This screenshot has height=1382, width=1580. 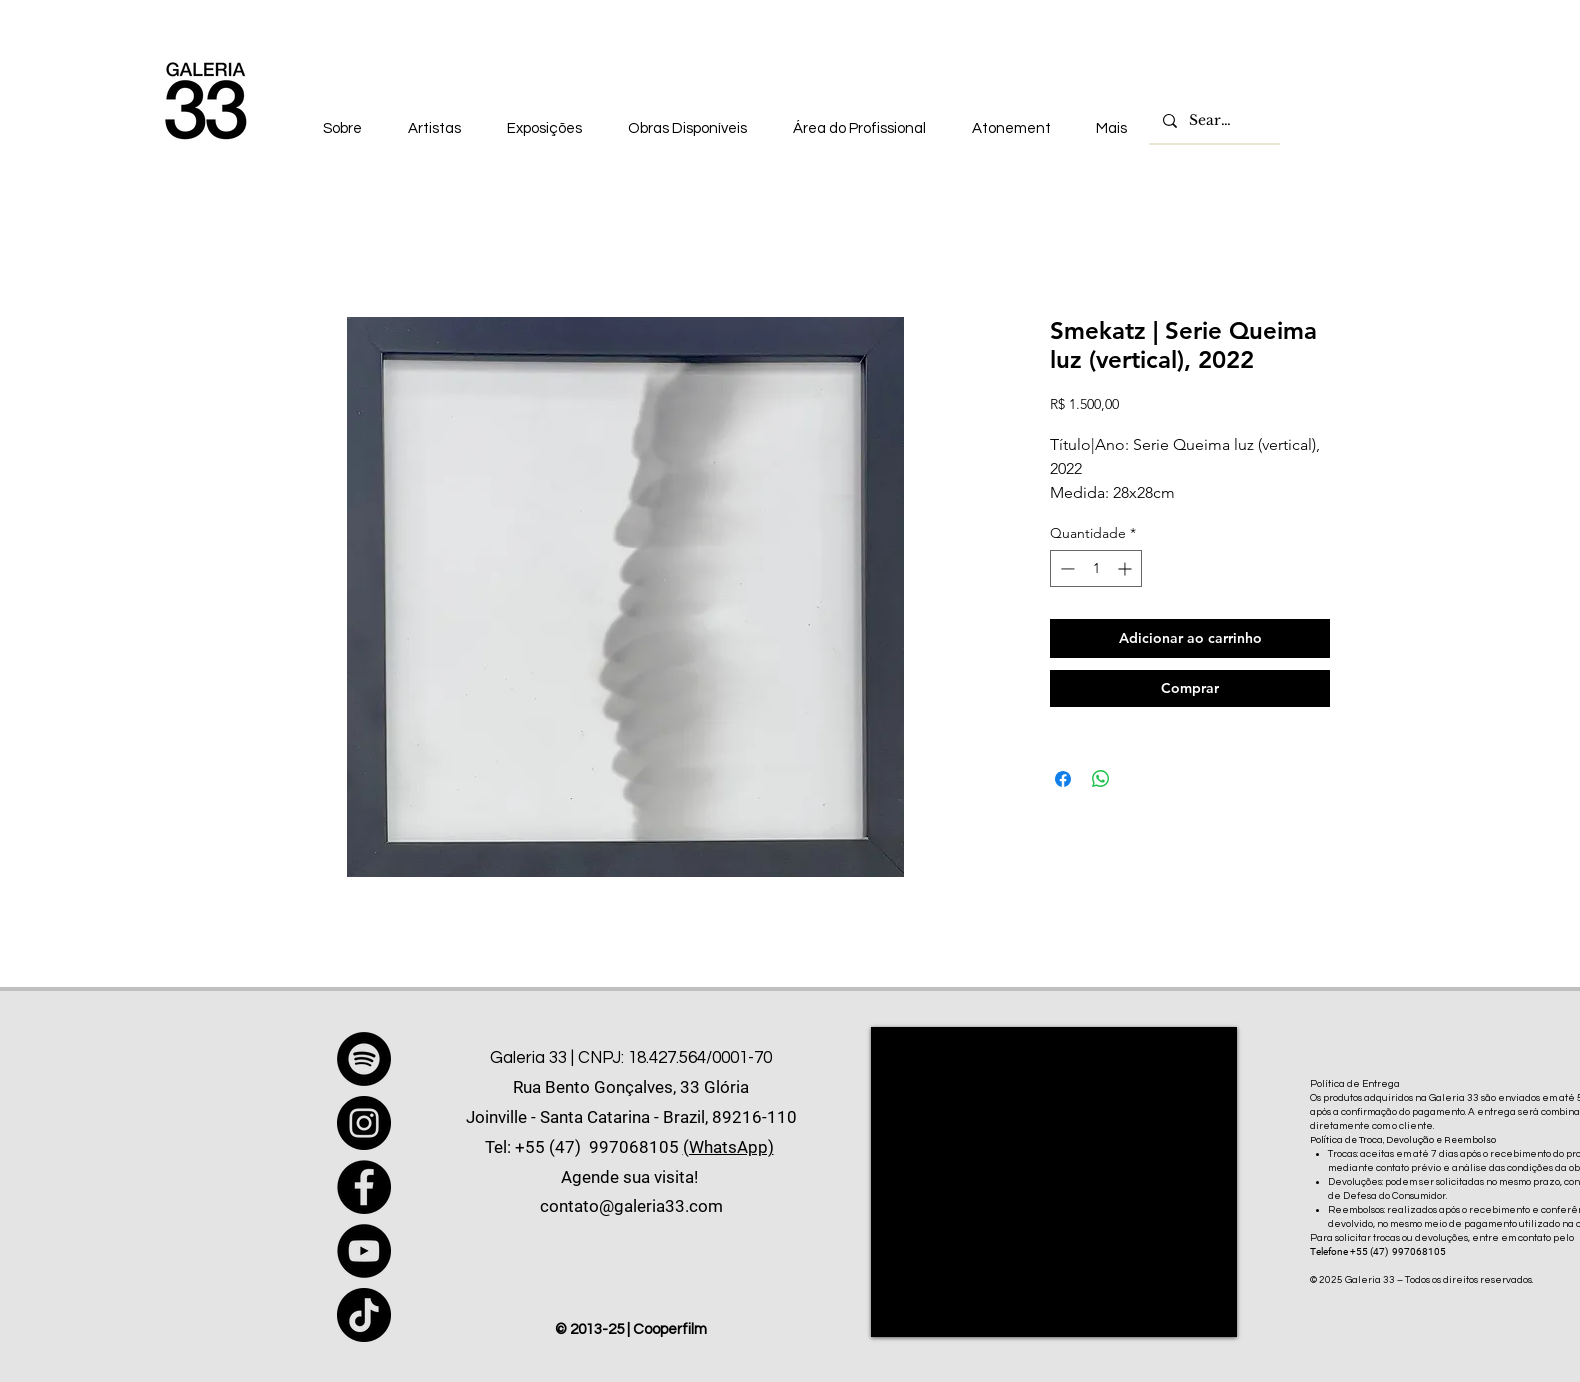 What do you see at coordinates (1213, 121) in the screenshot?
I see `[Search...]` at bounding box center [1213, 121].